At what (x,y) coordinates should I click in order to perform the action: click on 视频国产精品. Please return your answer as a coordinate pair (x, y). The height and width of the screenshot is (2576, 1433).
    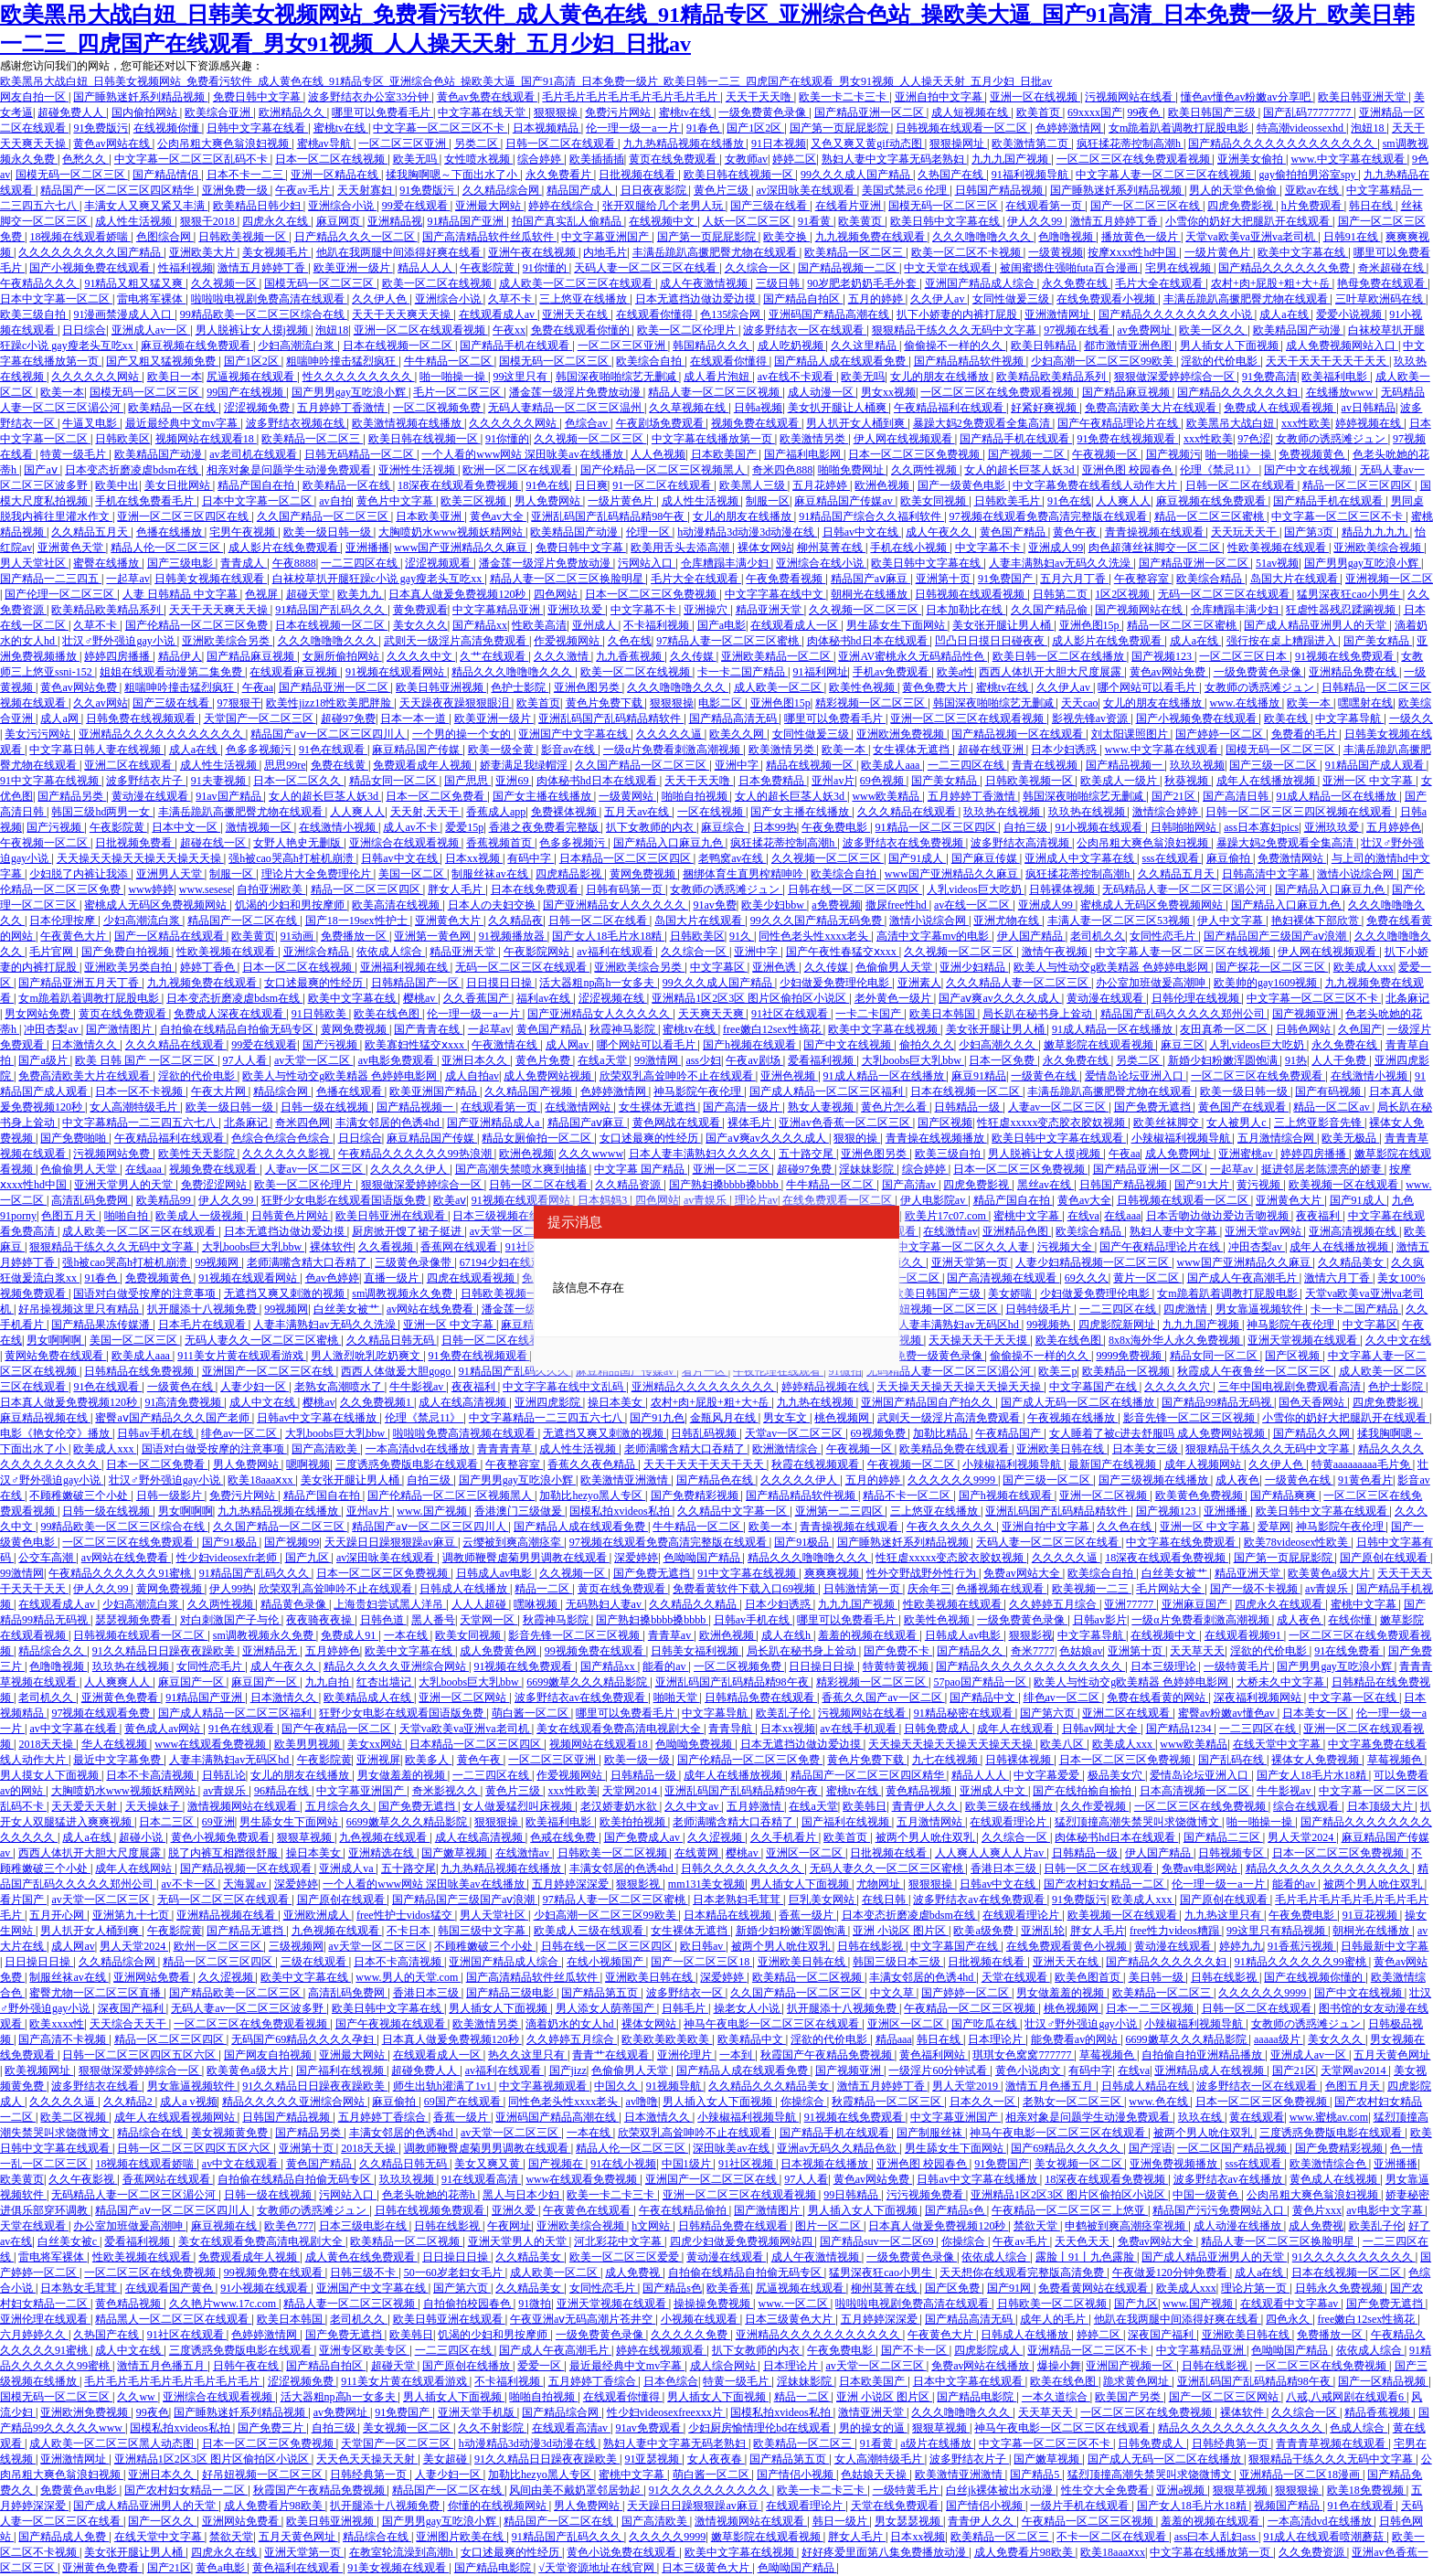
    Looking at the image, I should click on (1288, 2505).